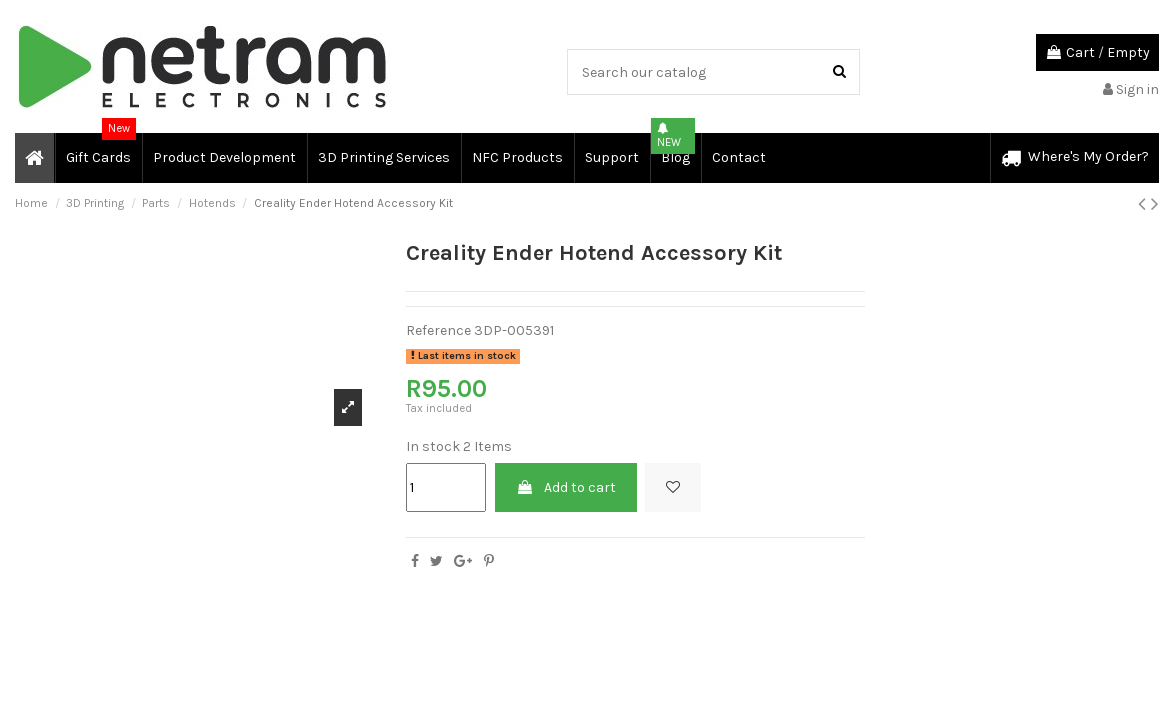  Describe the element at coordinates (433, 446) in the screenshot. I see `In stock` at that location.